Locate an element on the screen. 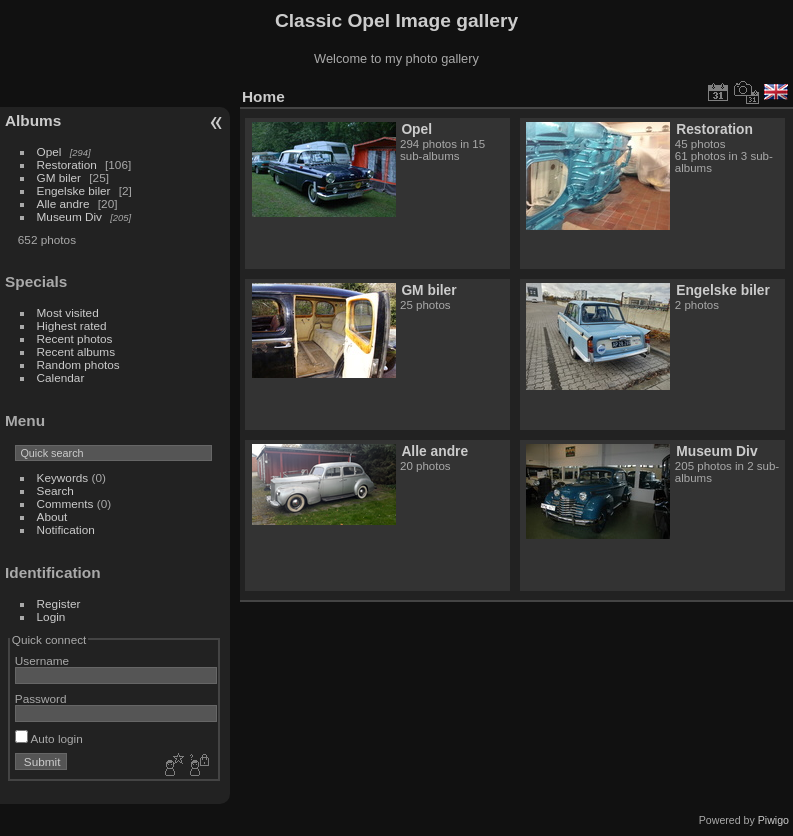 This screenshot has width=793, height=836. Museum Div is located at coordinates (69, 216).